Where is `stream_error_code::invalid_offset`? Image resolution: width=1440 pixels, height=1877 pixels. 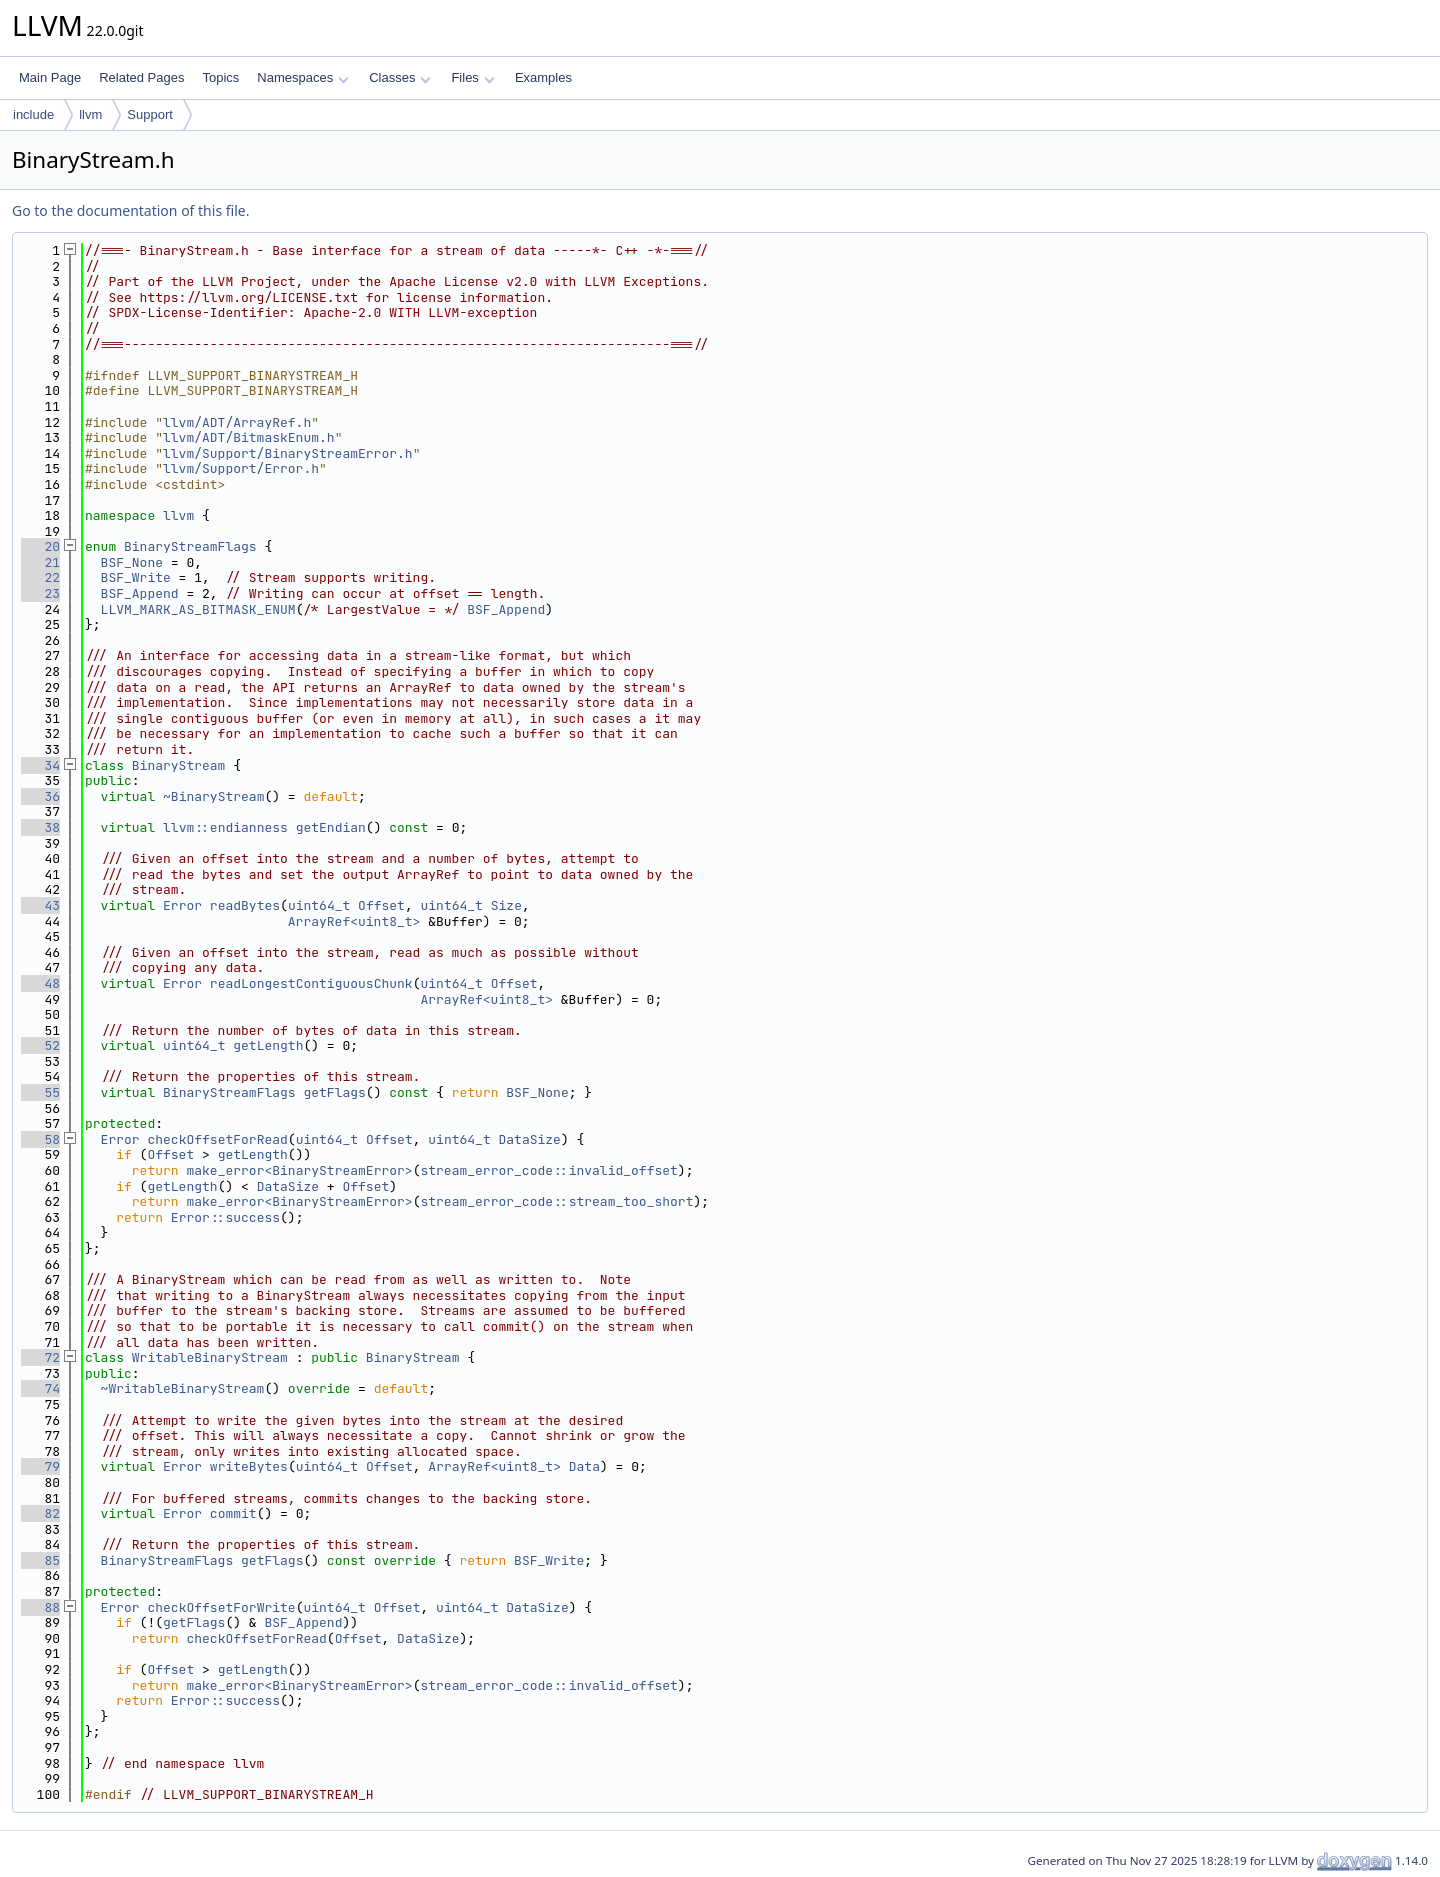 stream_error_code::invalid_offset is located at coordinates (548, 1170).